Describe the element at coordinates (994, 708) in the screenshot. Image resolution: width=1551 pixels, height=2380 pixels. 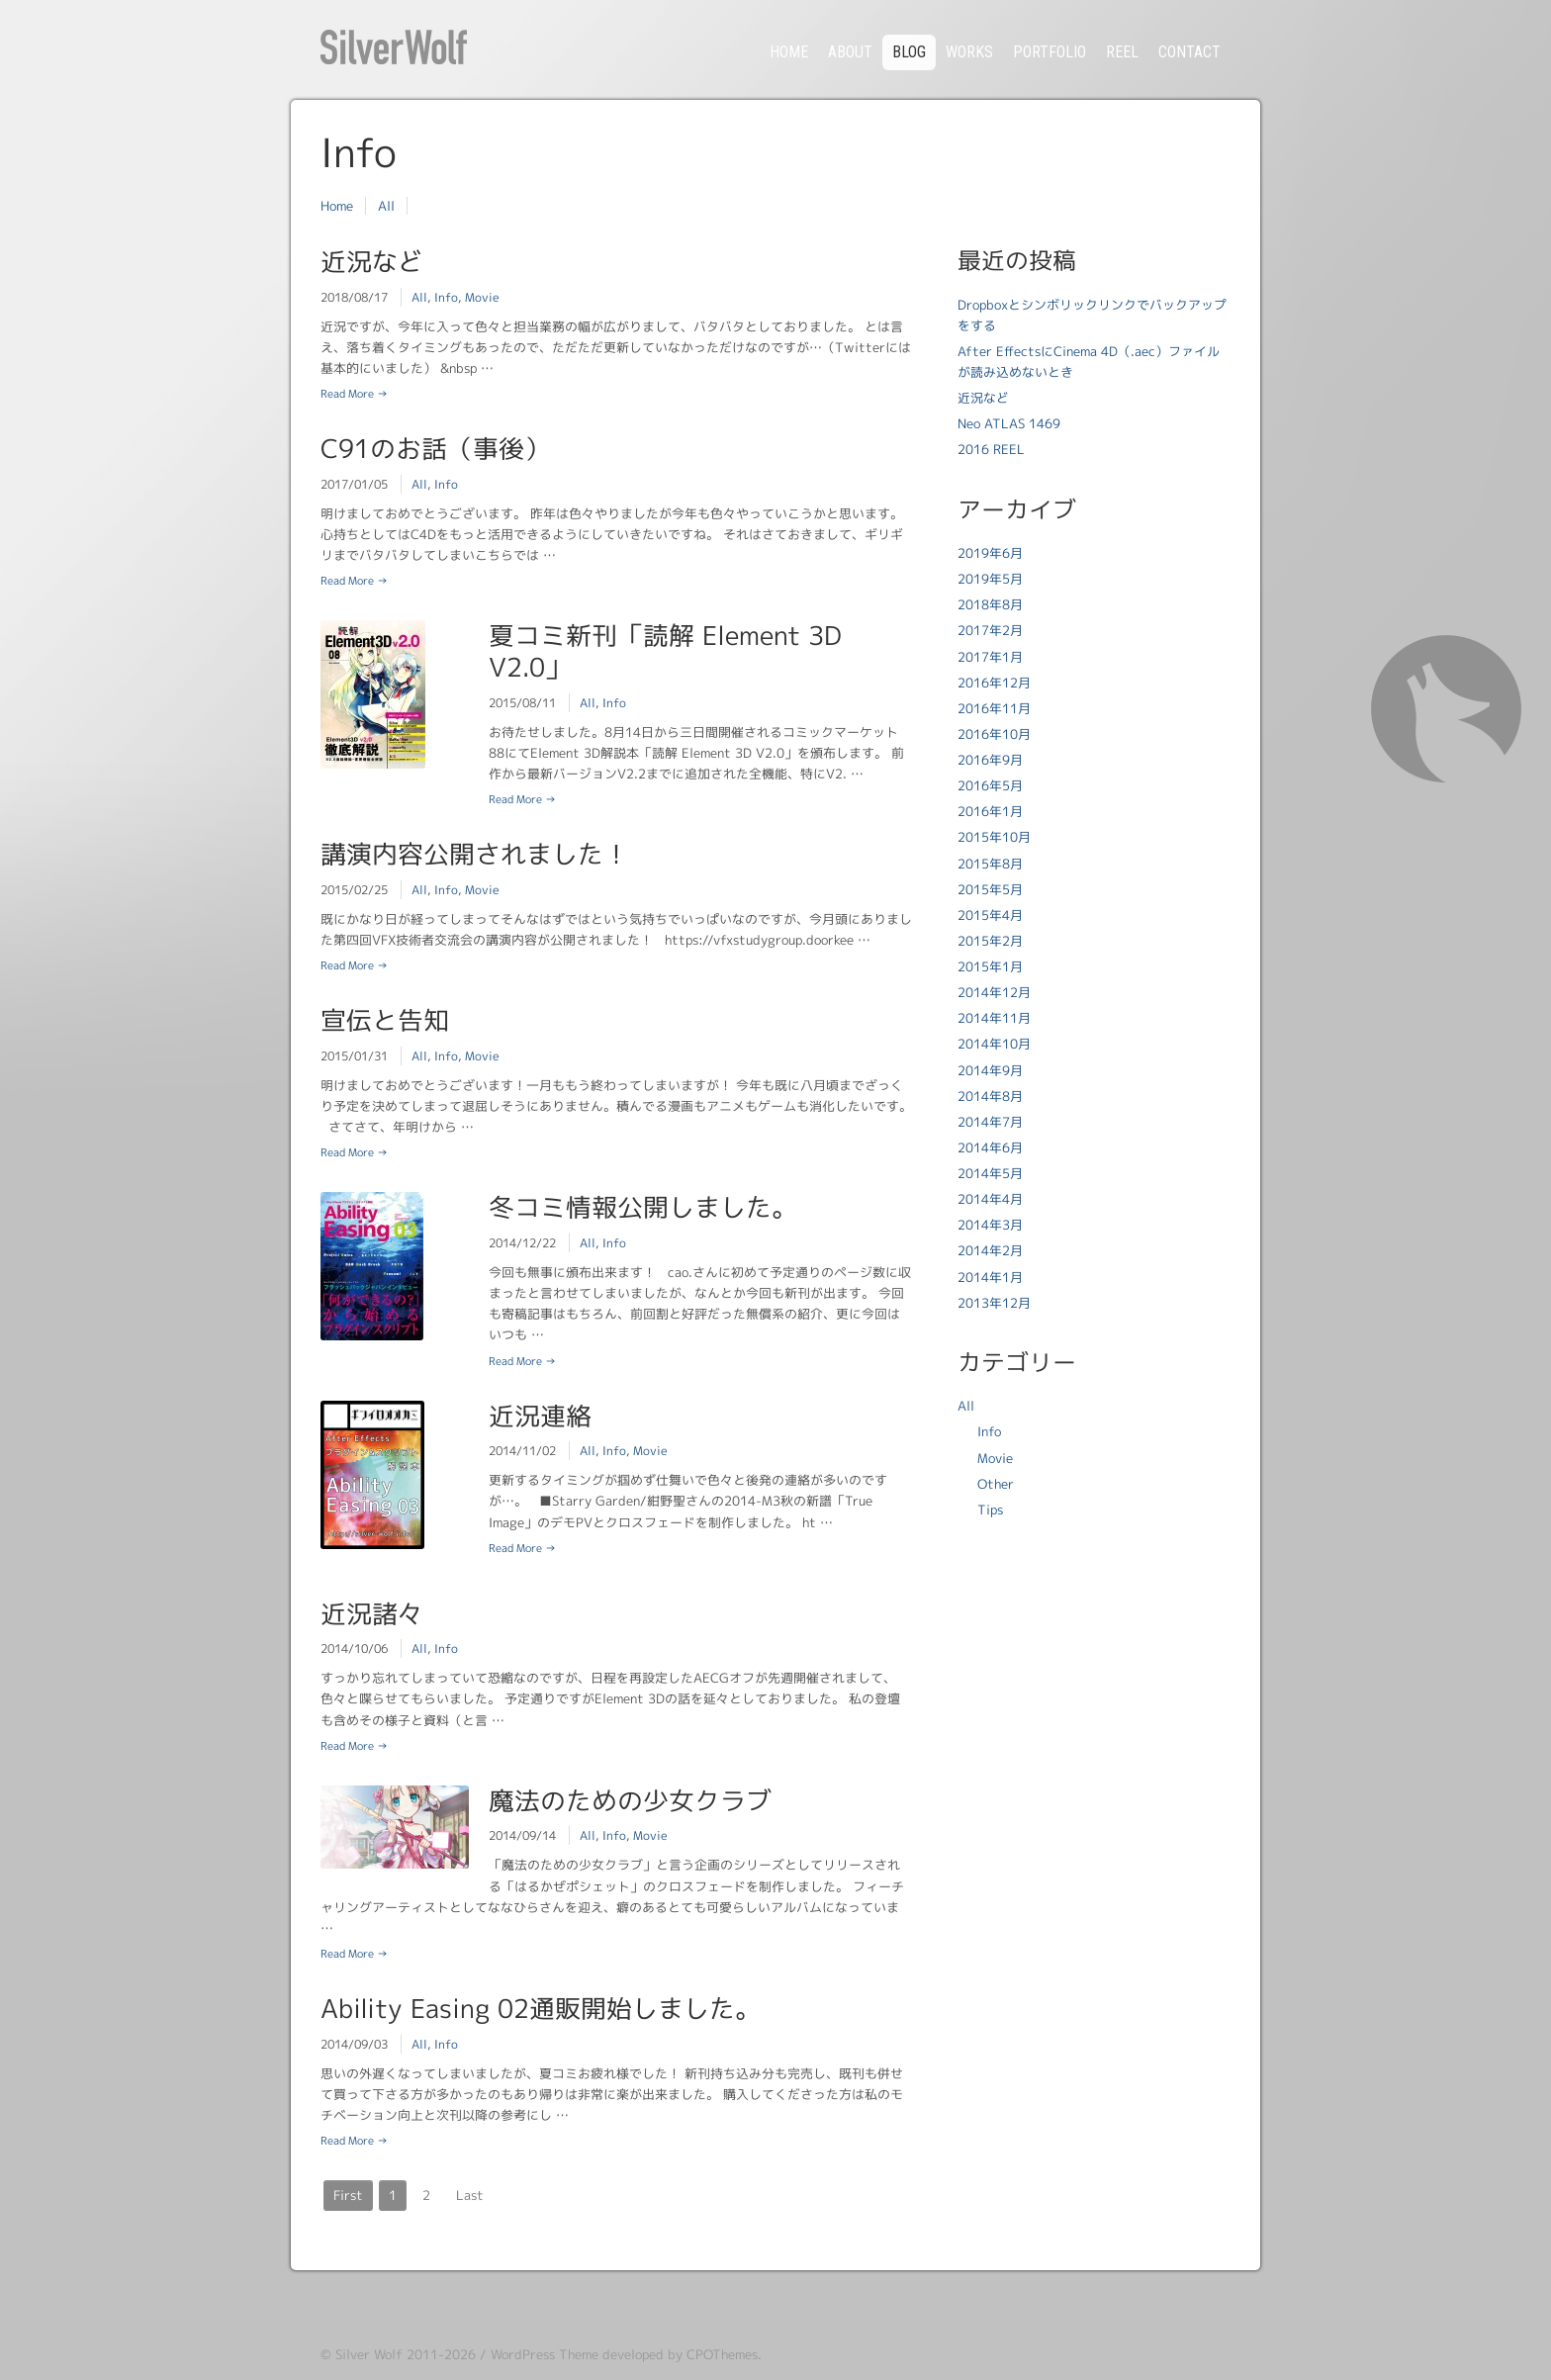
I see `2016年11月` at that location.